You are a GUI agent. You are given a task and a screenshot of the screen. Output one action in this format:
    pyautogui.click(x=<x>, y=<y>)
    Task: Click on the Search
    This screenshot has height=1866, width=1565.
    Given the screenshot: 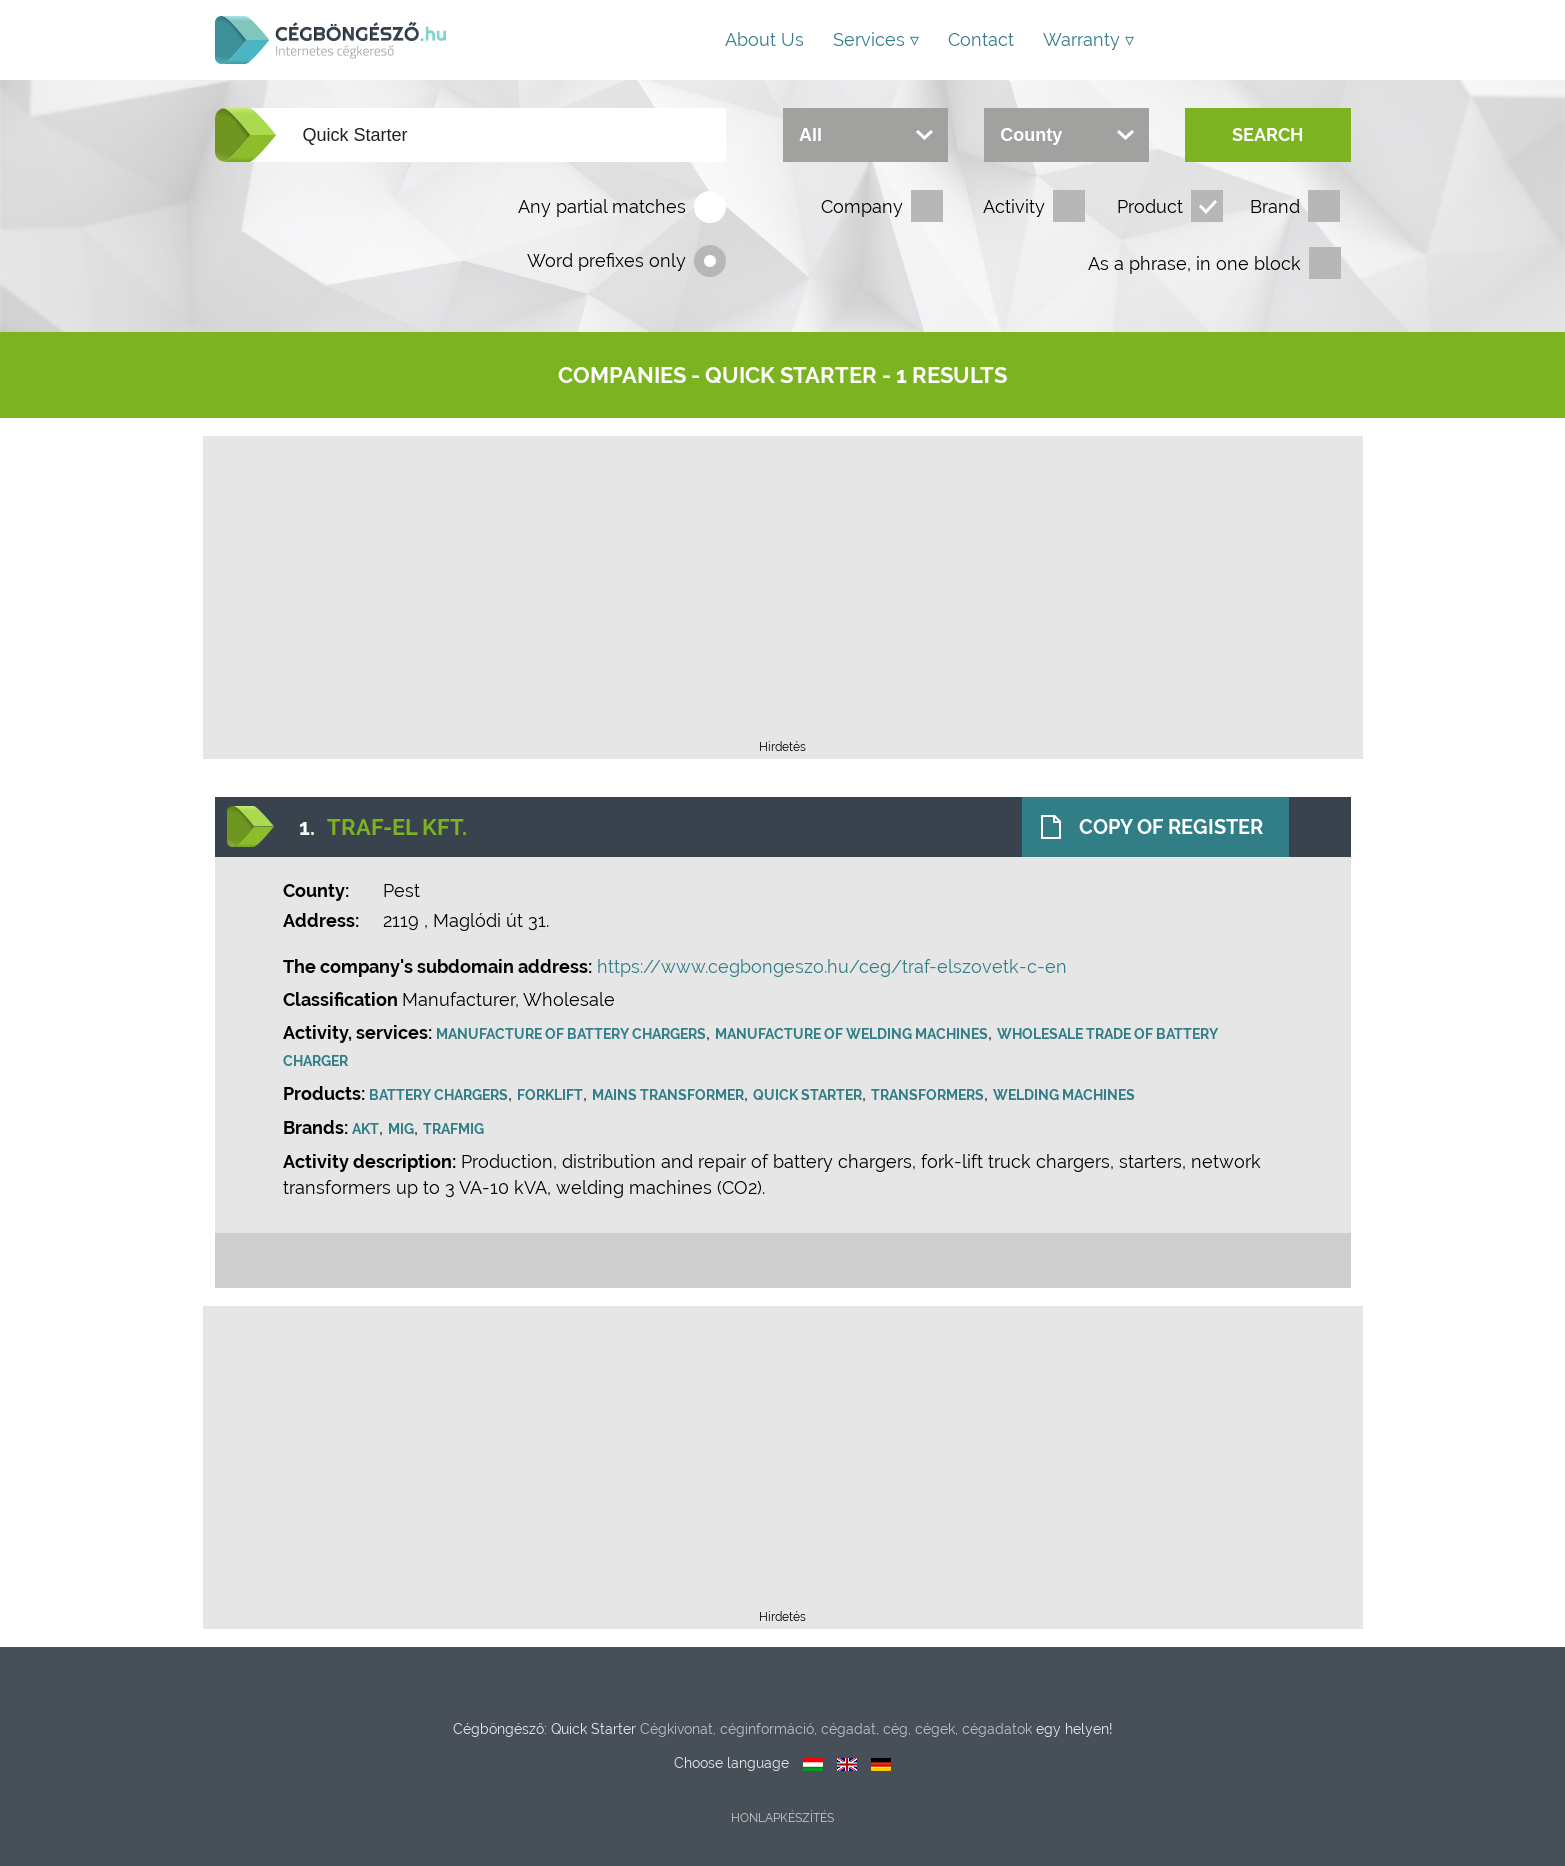 What is the action you would take?
    pyautogui.click(x=1267, y=134)
    